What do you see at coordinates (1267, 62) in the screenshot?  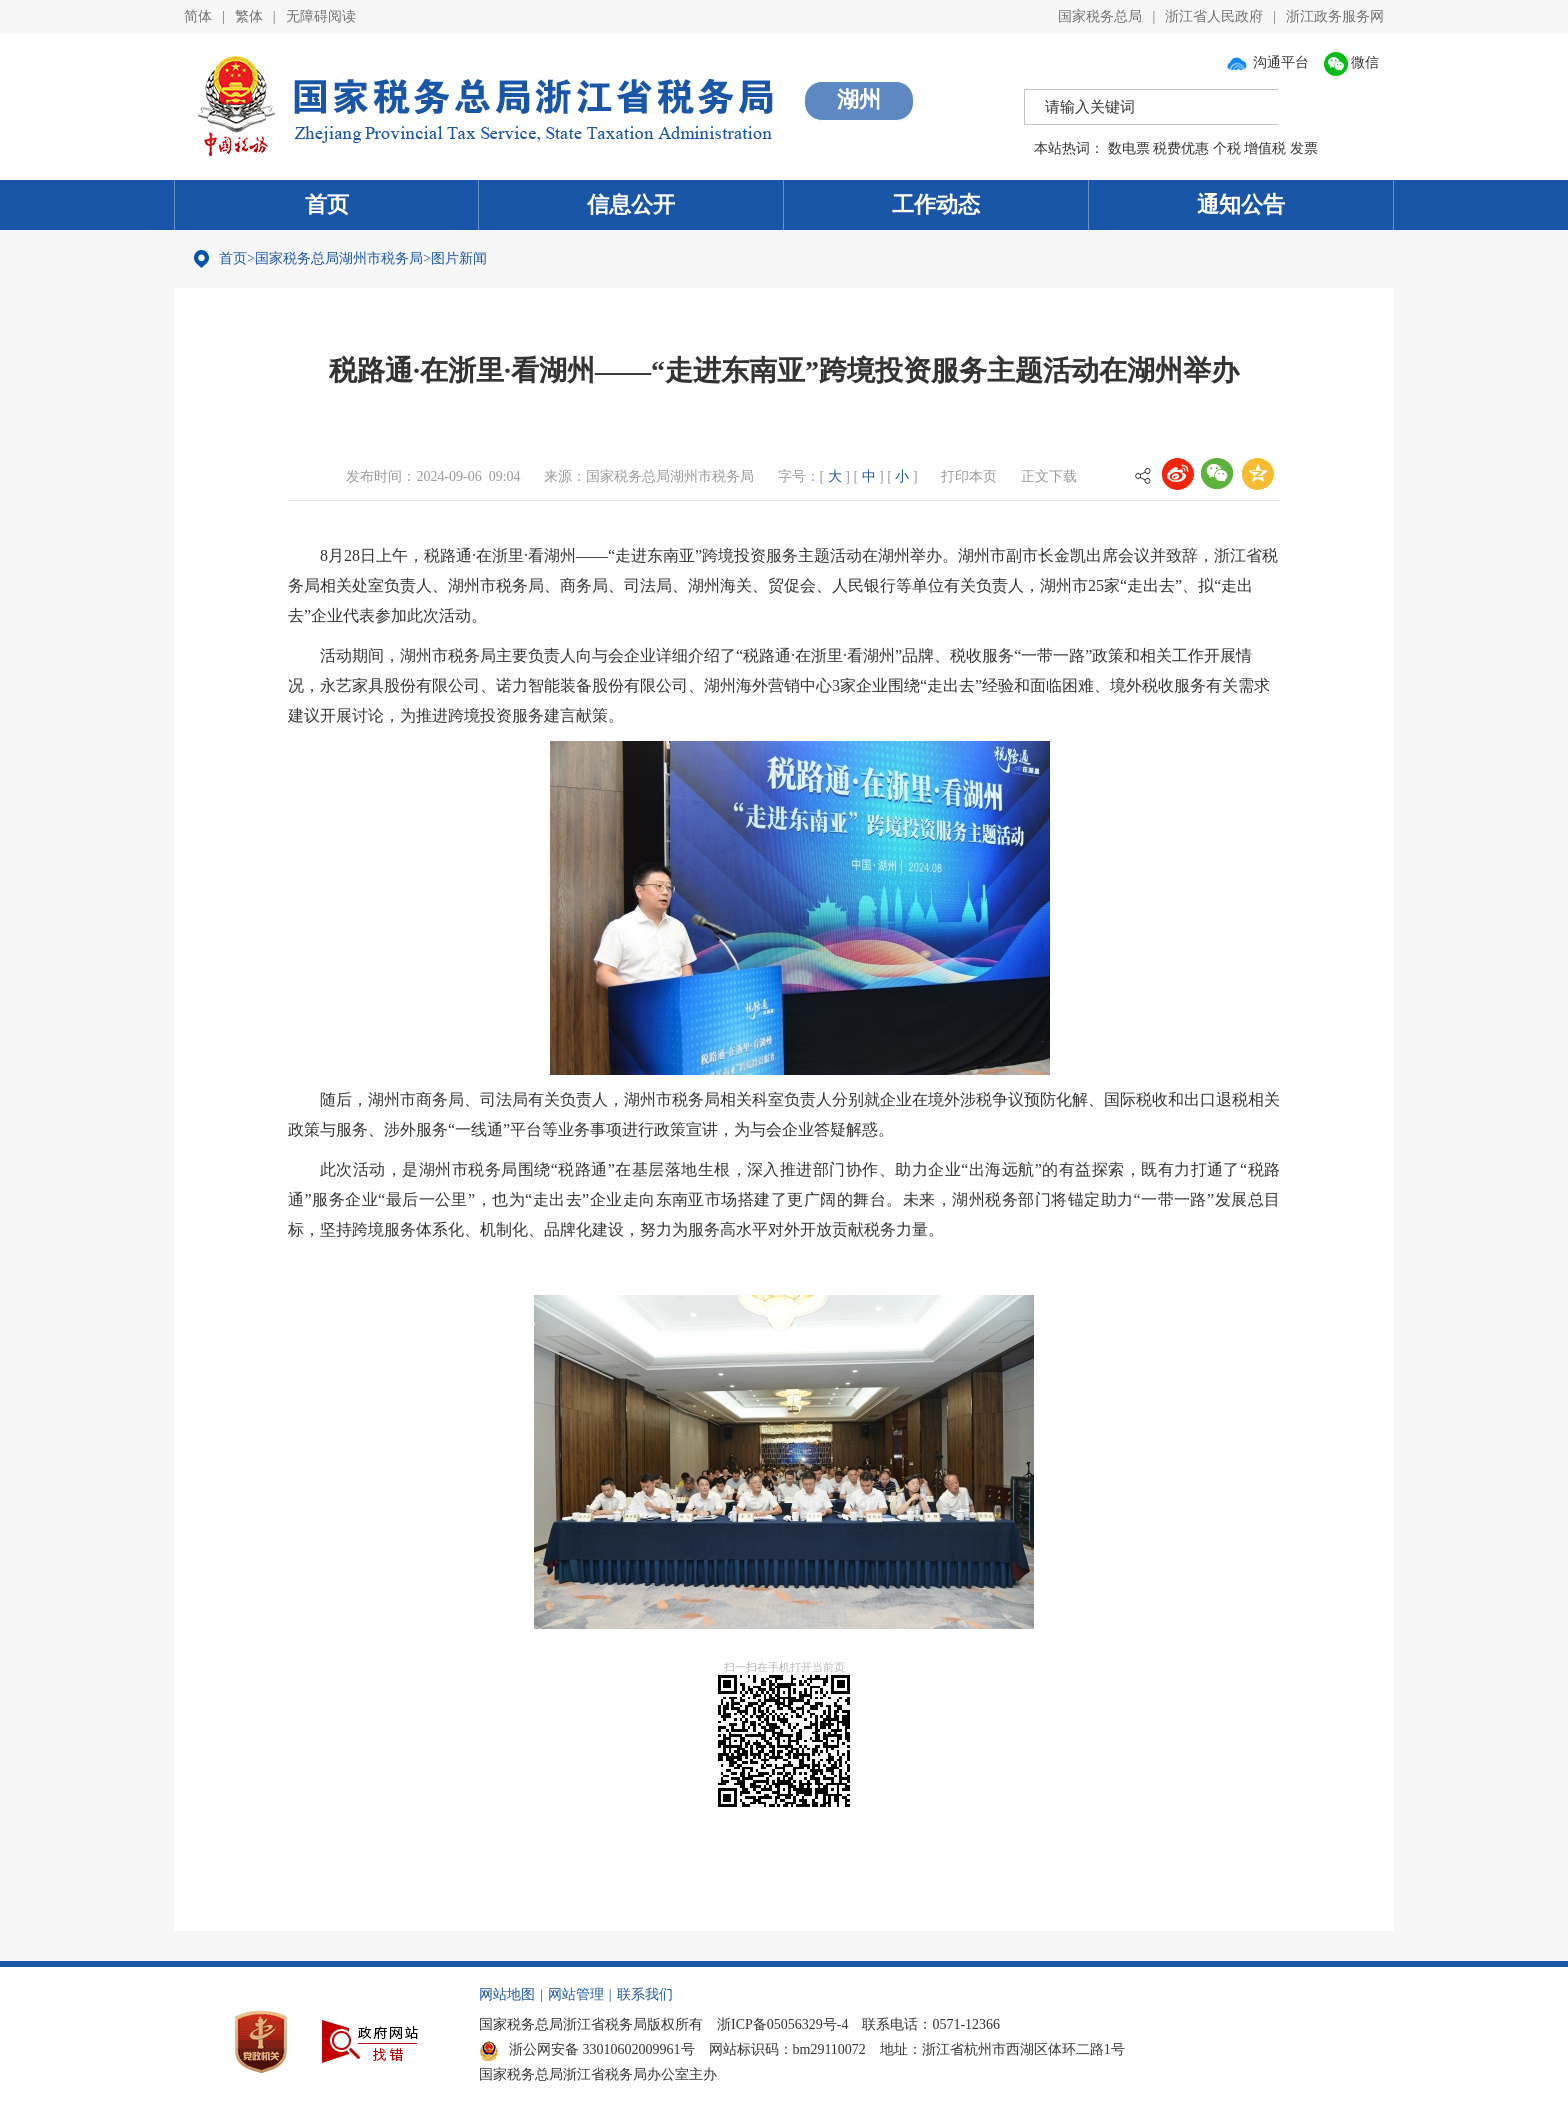 I see `沟通平台` at bounding box center [1267, 62].